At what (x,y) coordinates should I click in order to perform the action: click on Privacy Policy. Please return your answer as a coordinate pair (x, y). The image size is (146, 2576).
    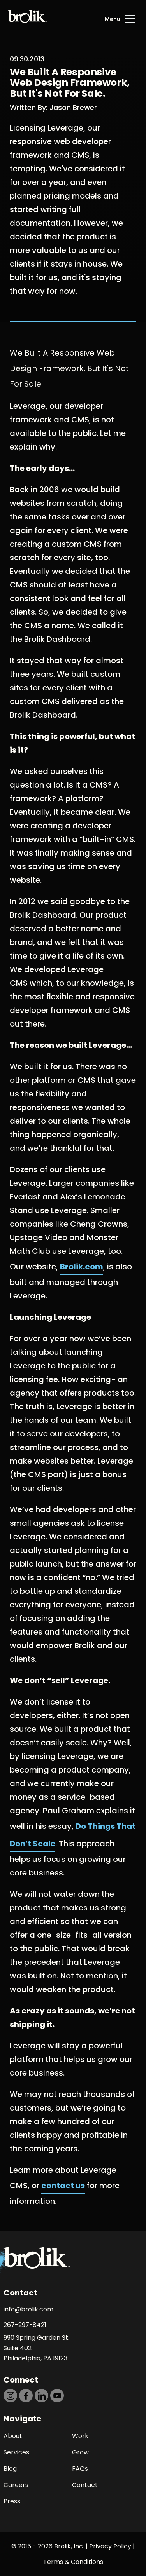
    Looking at the image, I should click on (110, 2546).